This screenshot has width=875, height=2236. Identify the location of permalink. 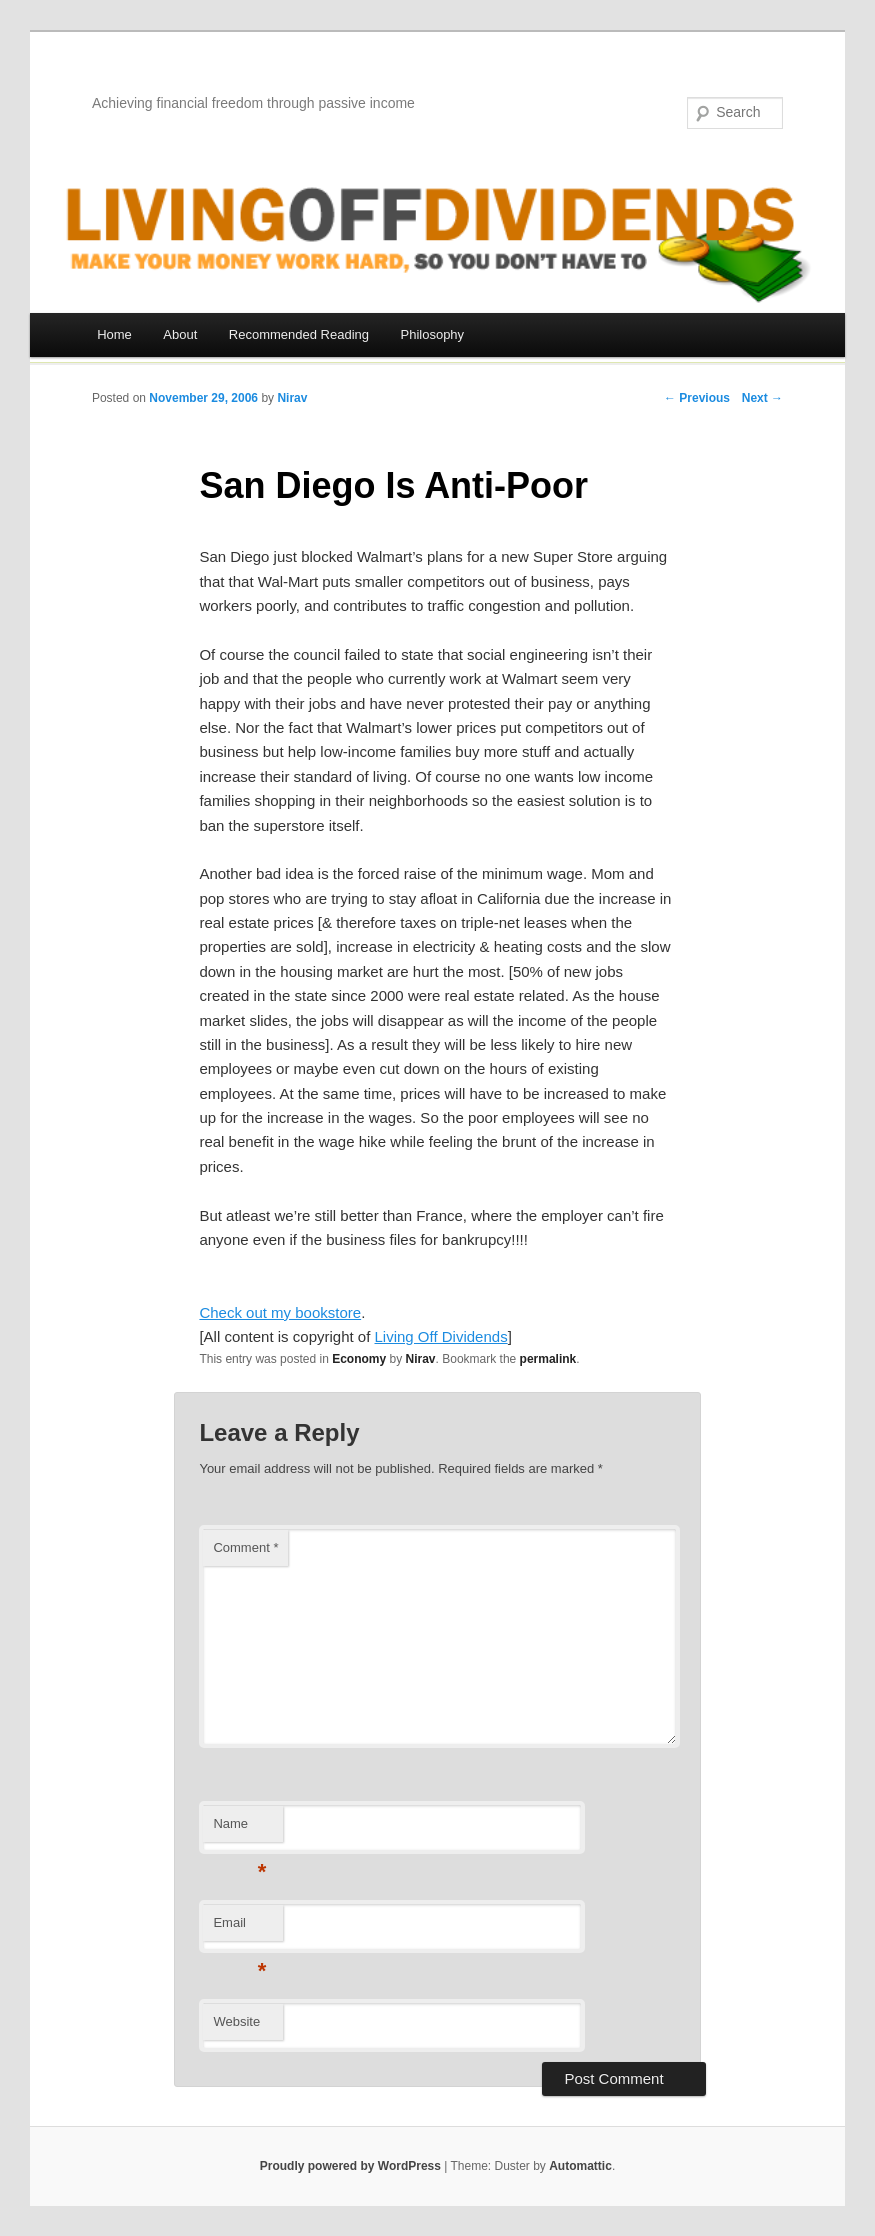
(548, 1359).